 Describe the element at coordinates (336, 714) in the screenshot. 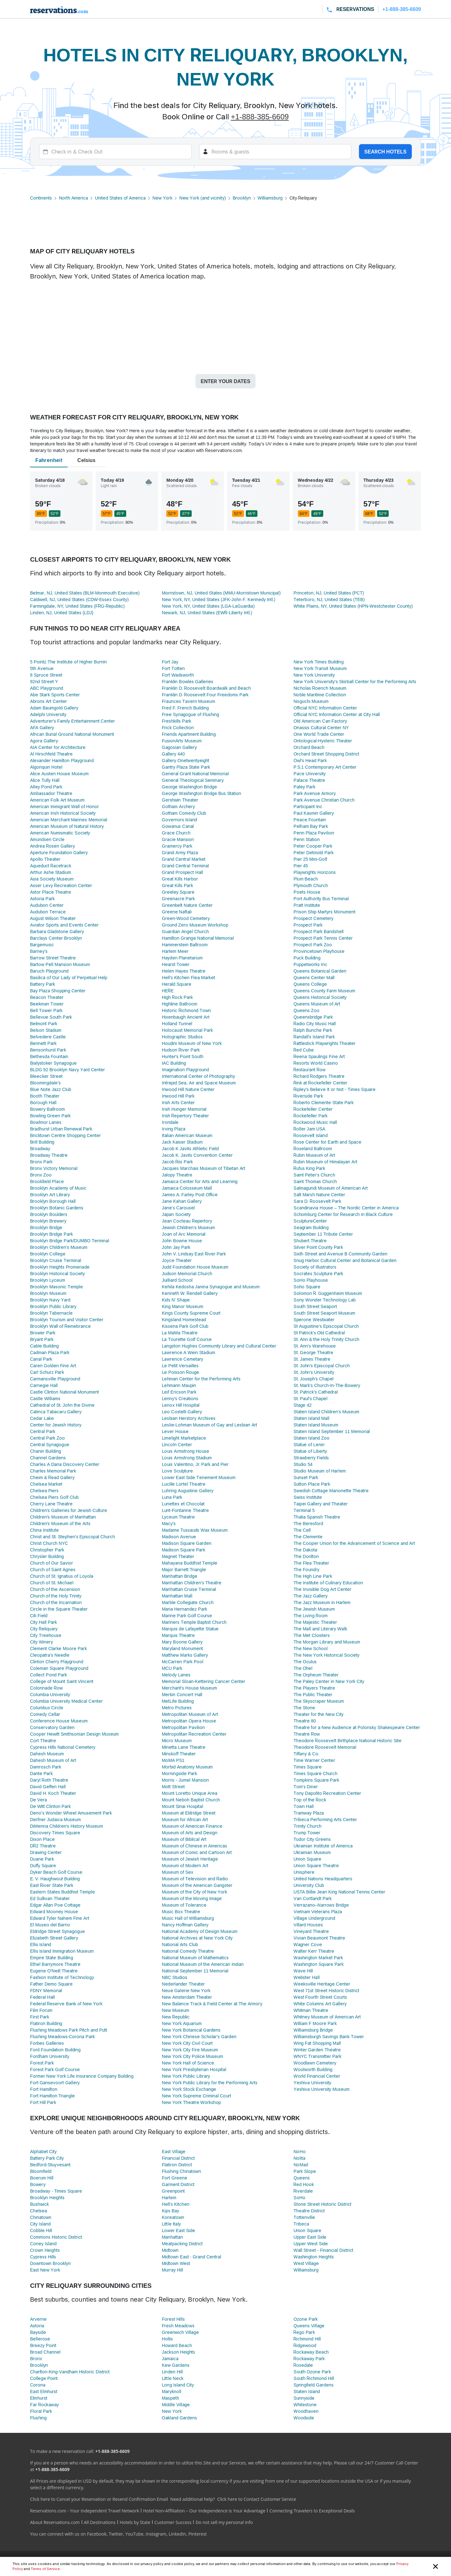

I see `Official NYC Information Center at City Hall` at that location.